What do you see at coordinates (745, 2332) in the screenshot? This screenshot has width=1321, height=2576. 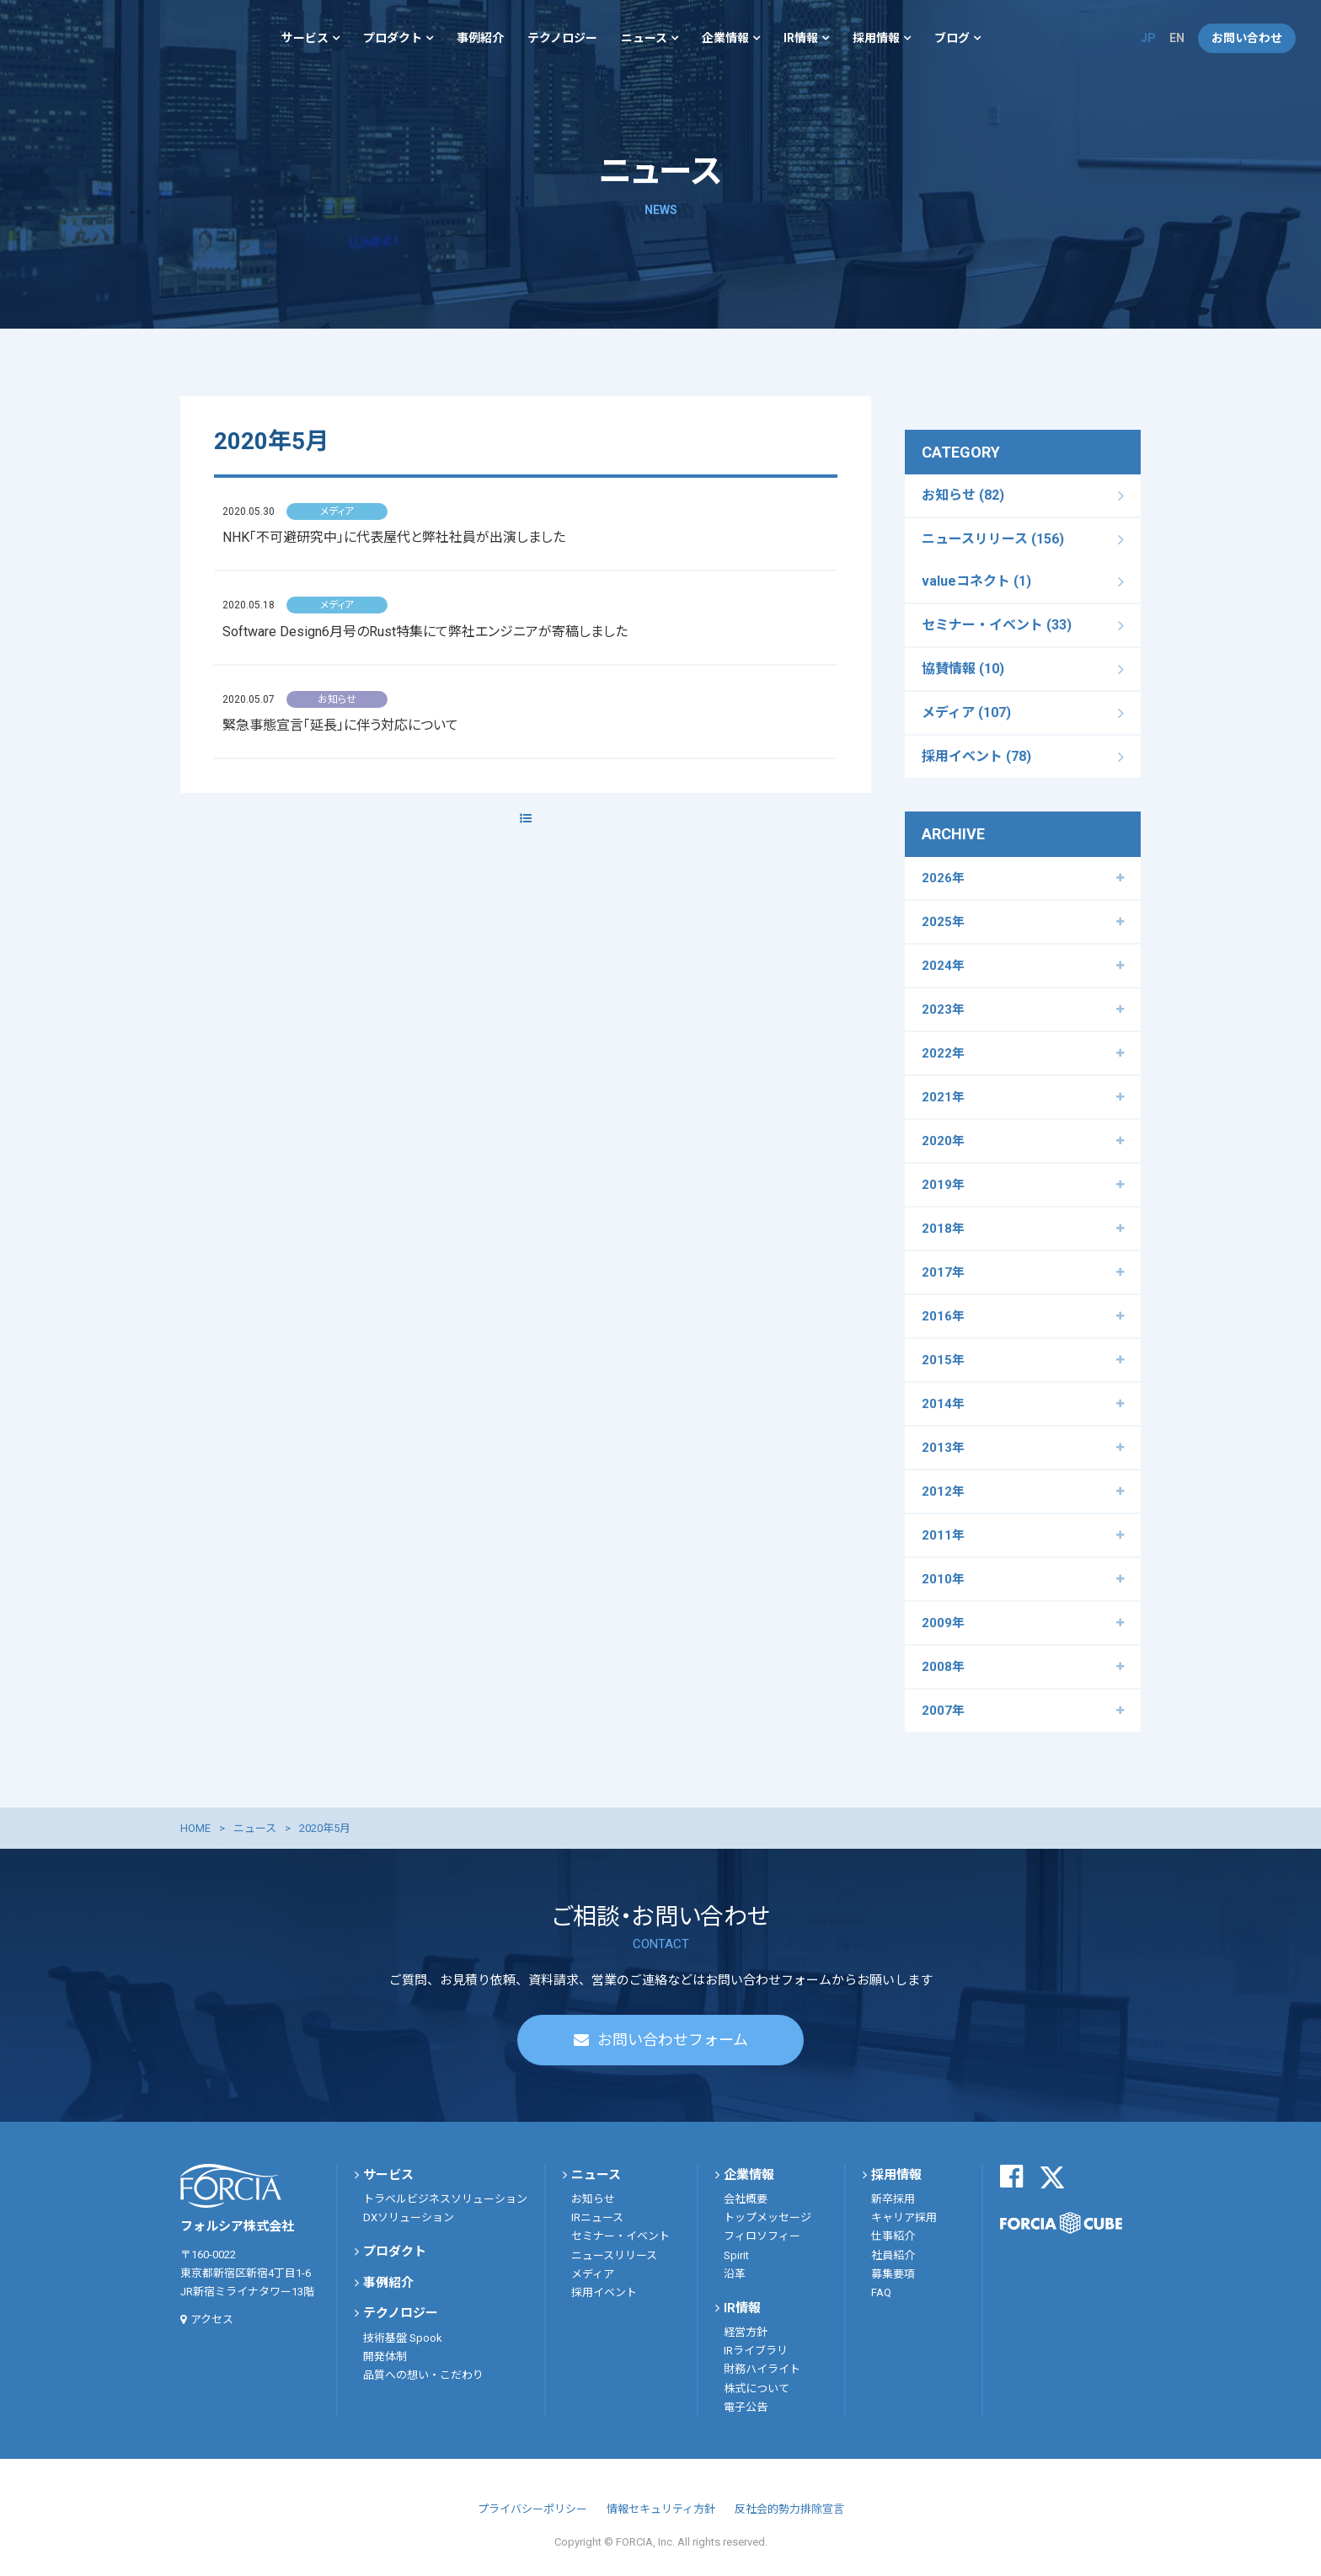 I see `経営方針` at bounding box center [745, 2332].